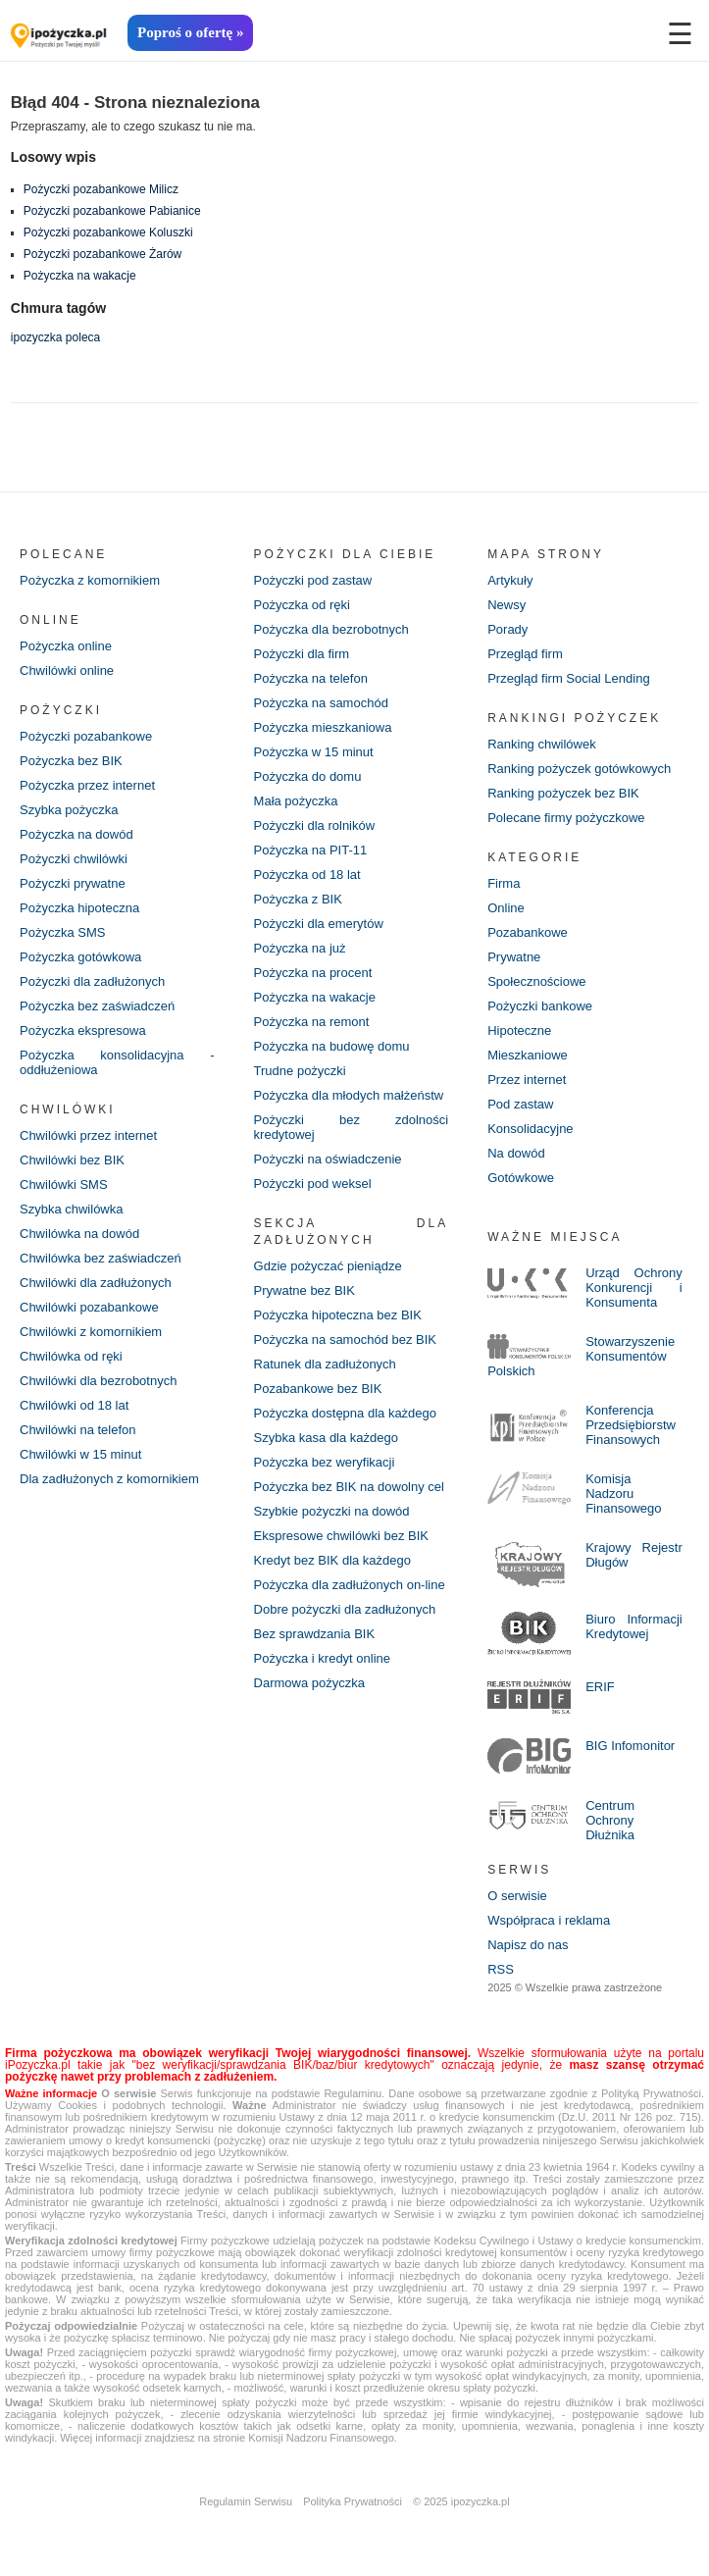  I want to click on ipozyczka poleca [ipozyczka poleca (42 elementy)], so click(55, 337).